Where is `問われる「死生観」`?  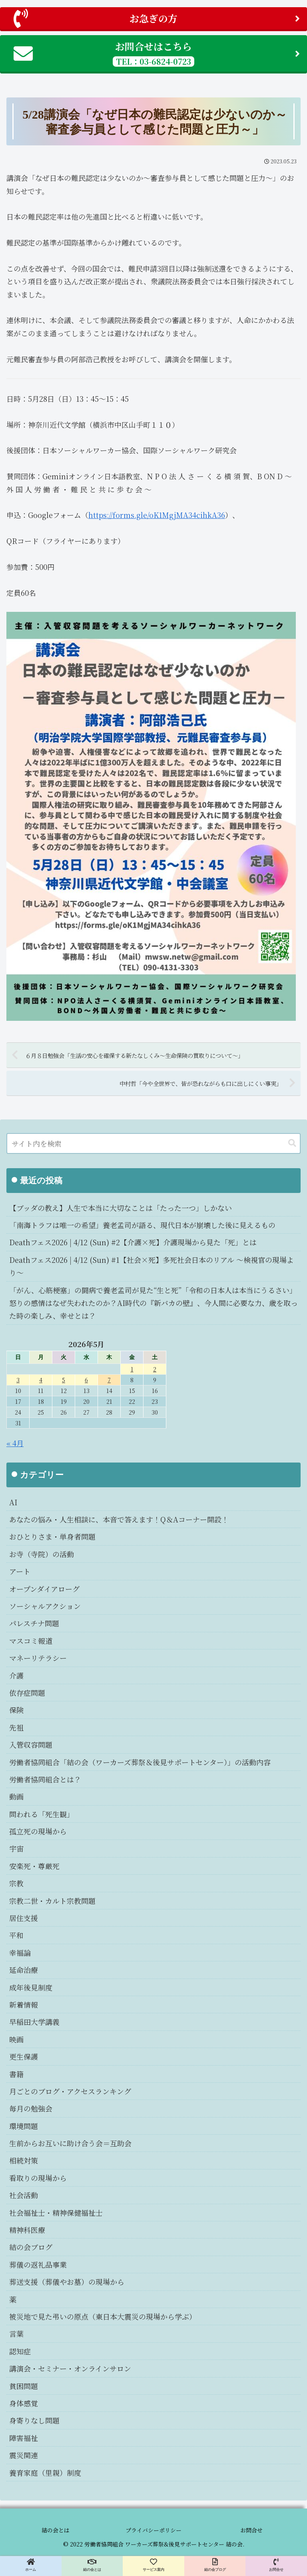 問われる「死生観」 is located at coordinates (41, 1814).